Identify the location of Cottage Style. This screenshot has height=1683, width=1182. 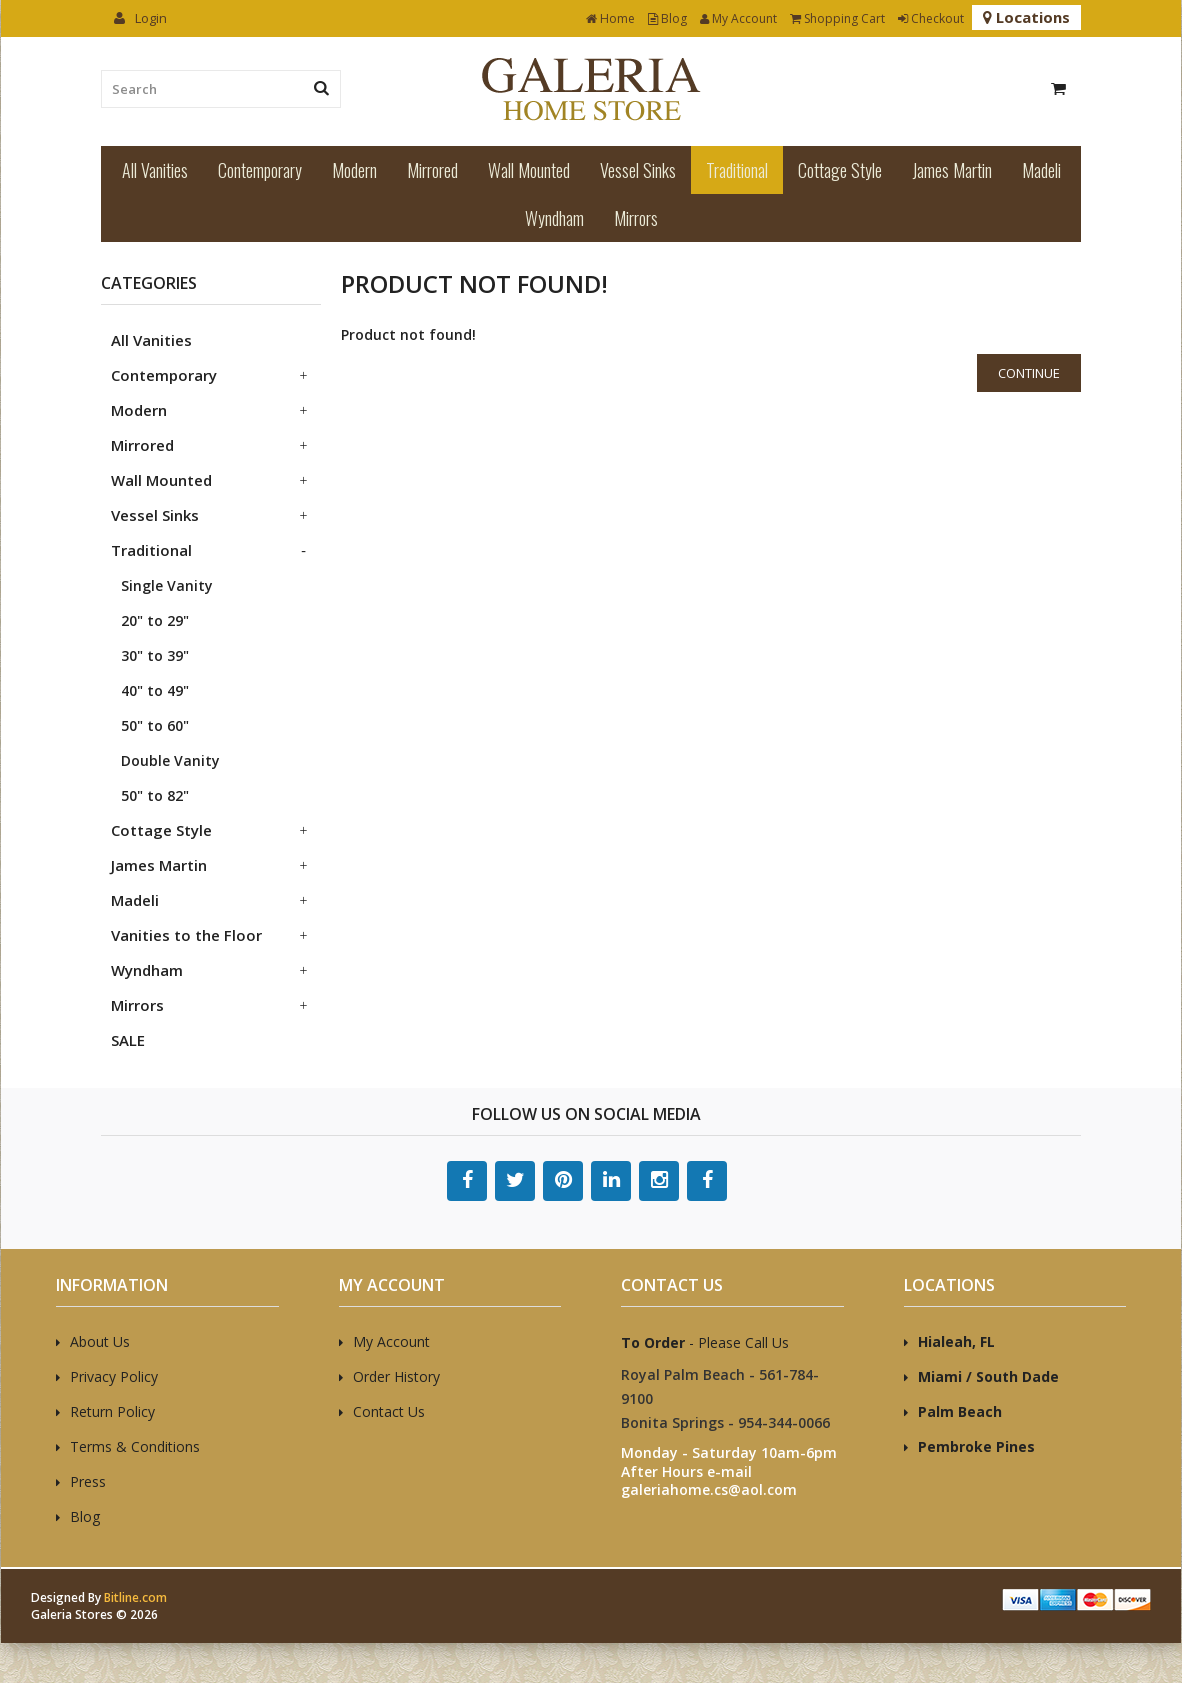
(840, 170).